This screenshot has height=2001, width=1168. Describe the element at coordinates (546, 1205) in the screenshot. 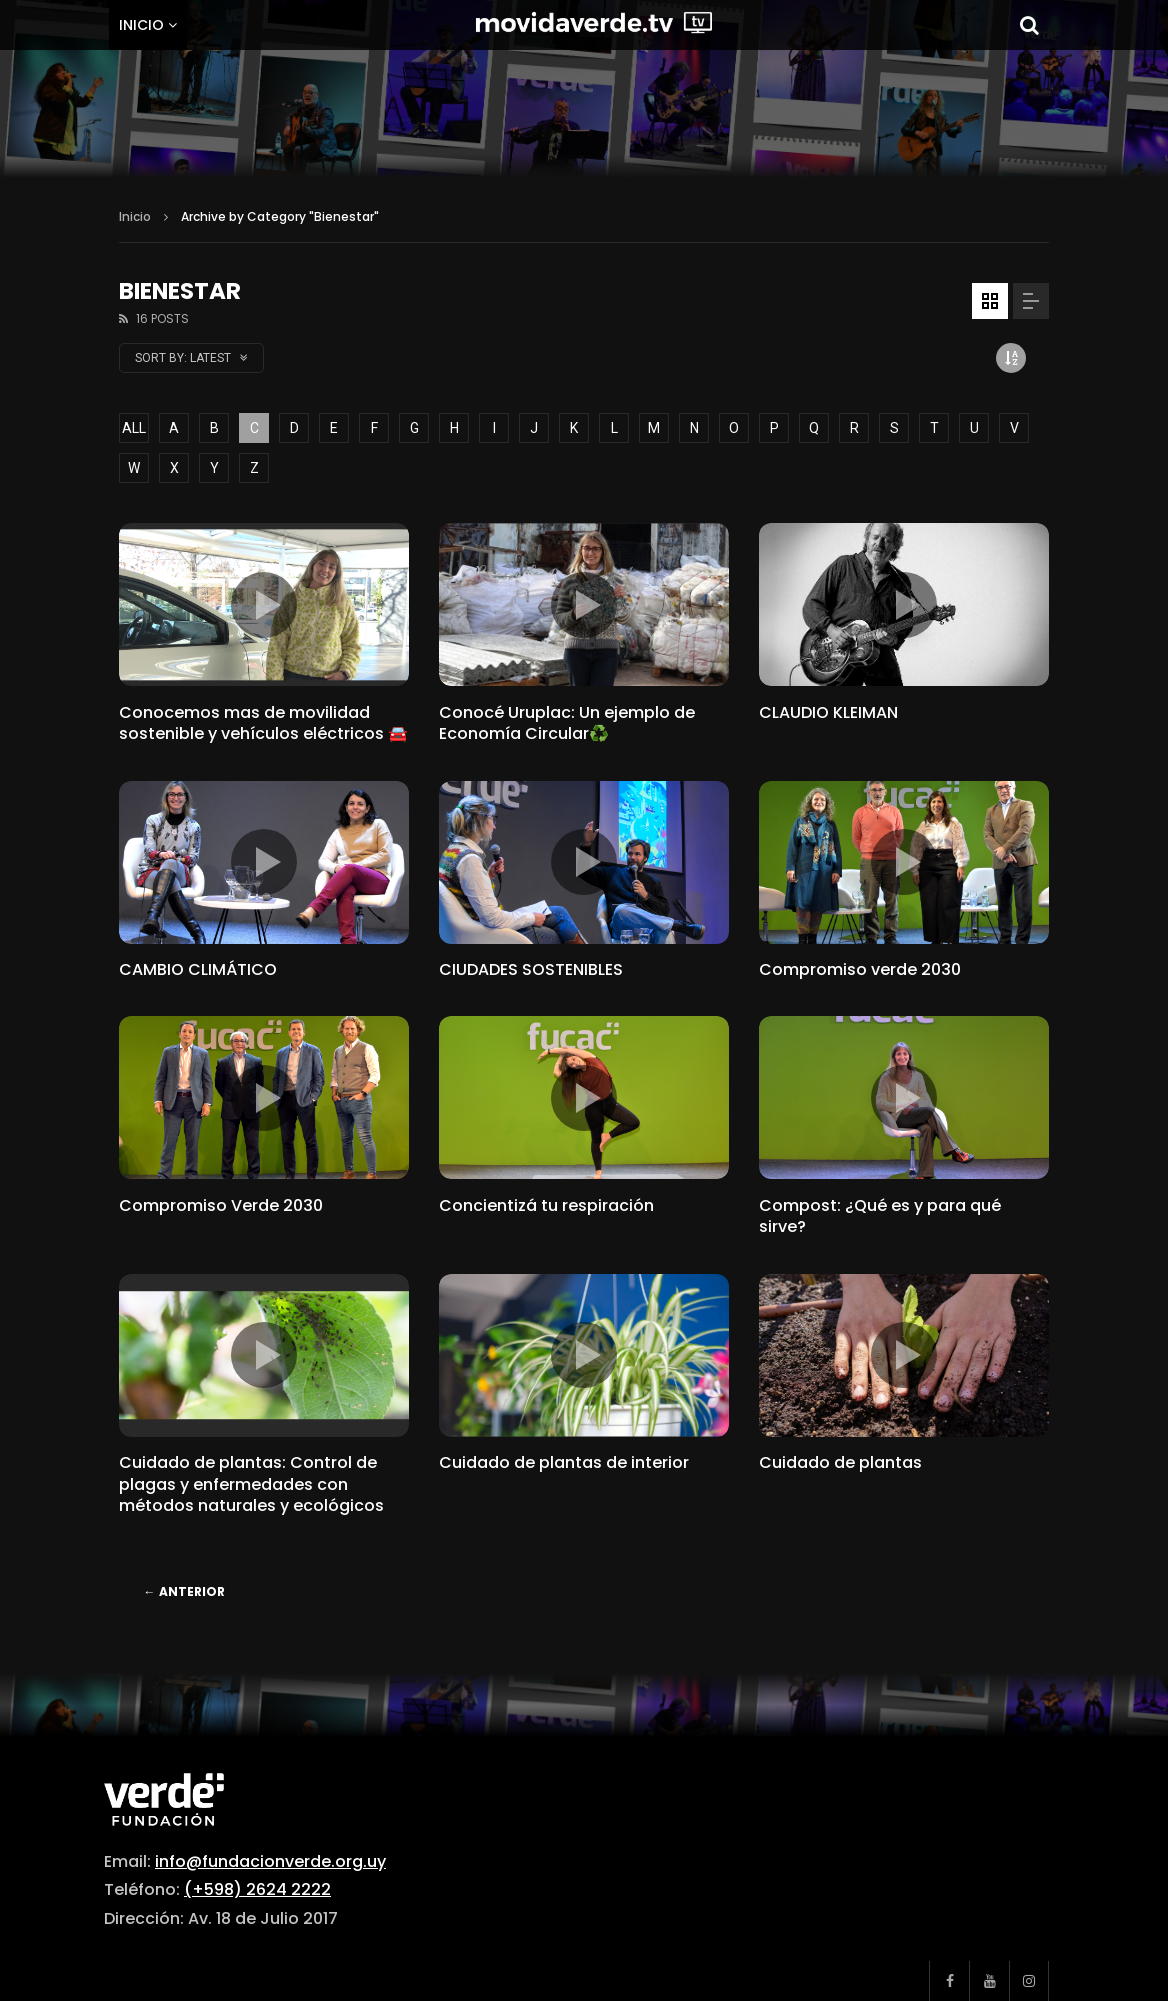

I see `Concientizá tu respiración` at that location.